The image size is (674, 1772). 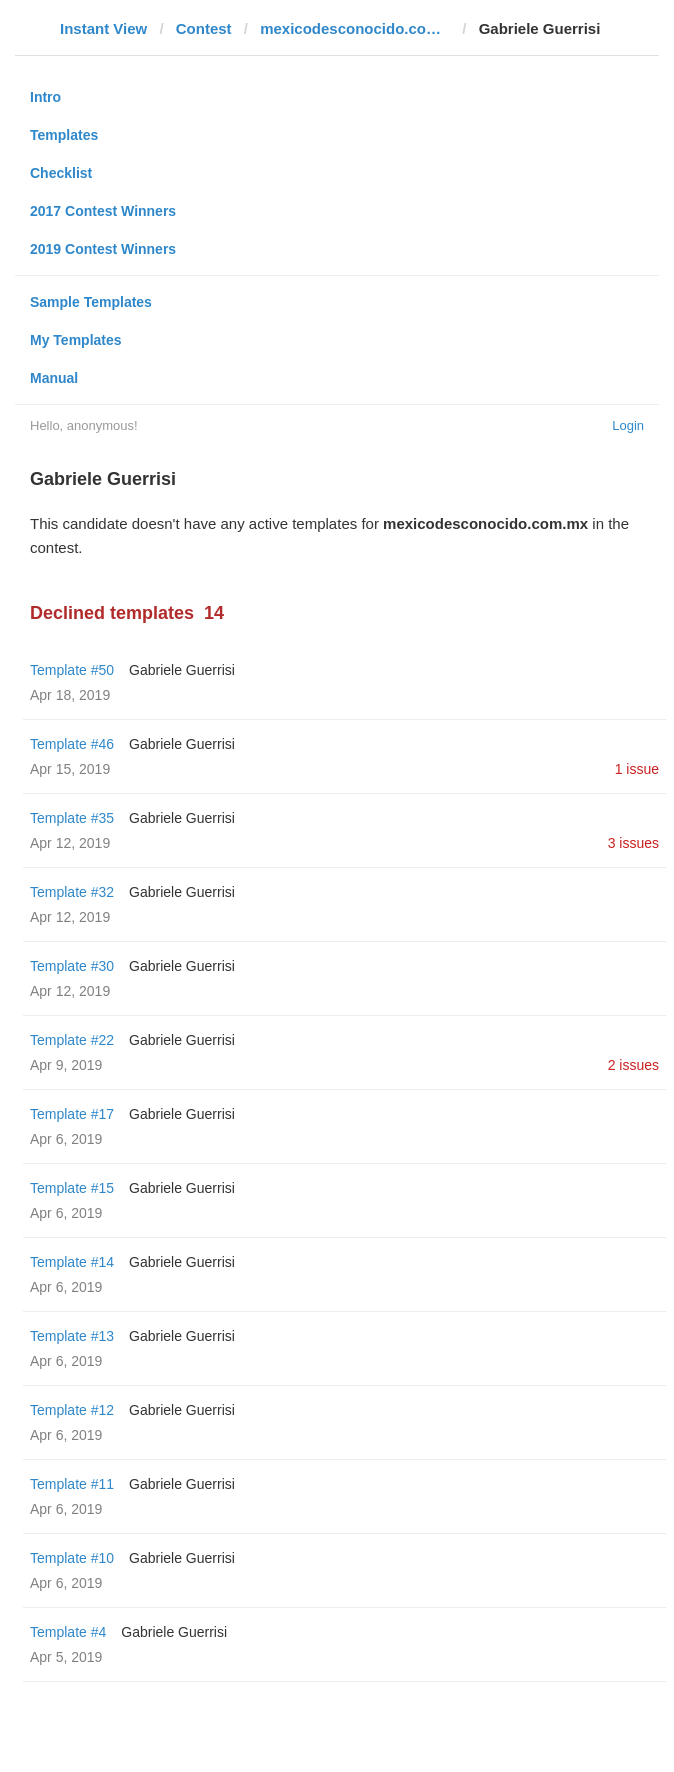 What do you see at coordinates (355, 28) in the screenshot?
I see `mexicodesconocido.com.mx` at bounding box center [355, 28].